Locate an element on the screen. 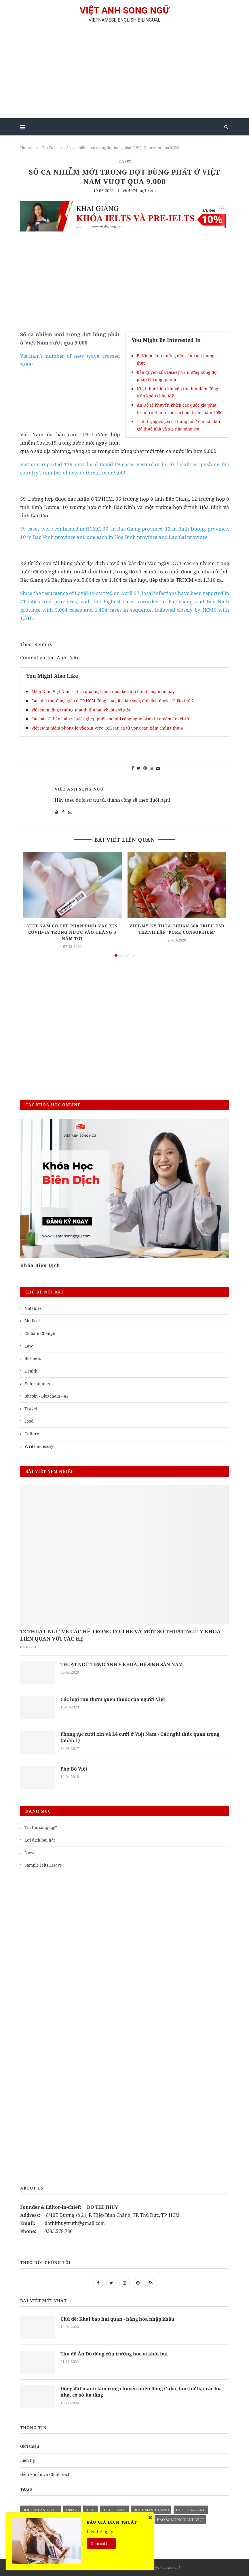 The width and height of the screenshot is (249, 2576). Liên hệ is located at coordinates (27, 2460).